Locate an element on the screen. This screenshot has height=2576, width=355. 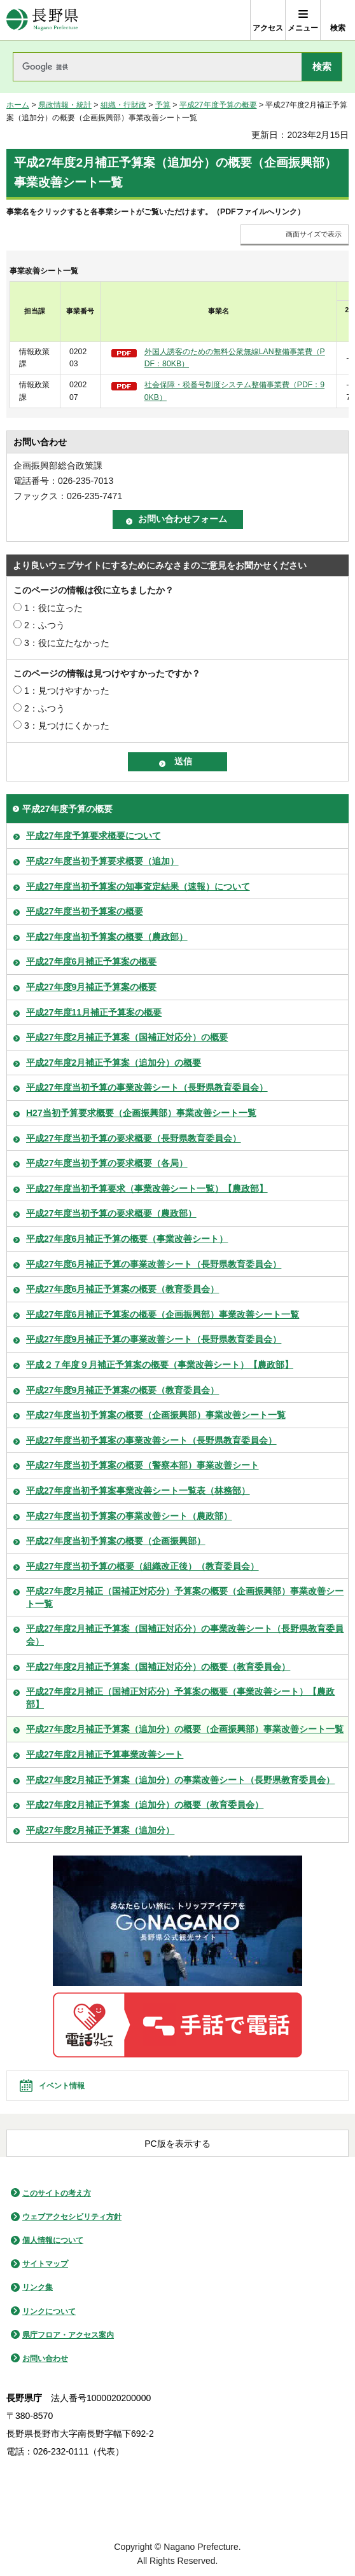
画面サイズで表示 is located at coordinates (314, 234).